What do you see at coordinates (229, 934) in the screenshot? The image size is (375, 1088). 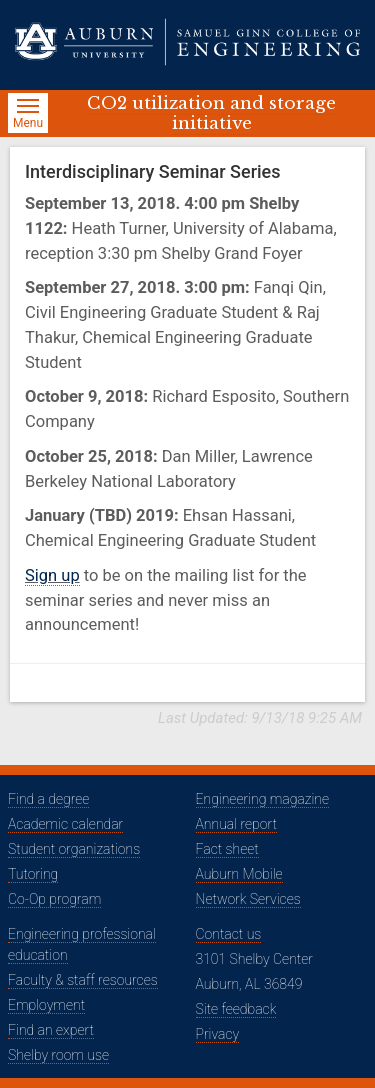 I see `Contact us` at bounding box center [229, 934].